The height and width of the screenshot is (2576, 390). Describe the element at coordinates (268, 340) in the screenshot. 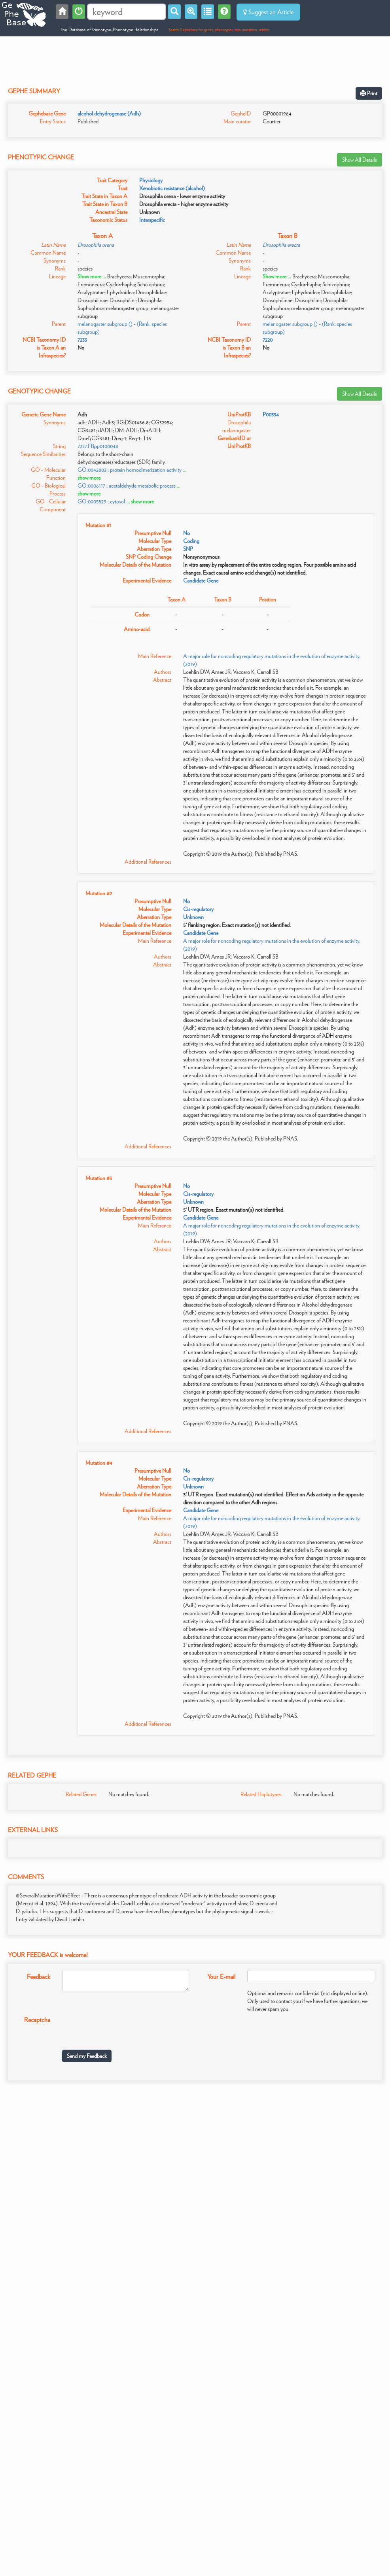

I see `7220` at that location.